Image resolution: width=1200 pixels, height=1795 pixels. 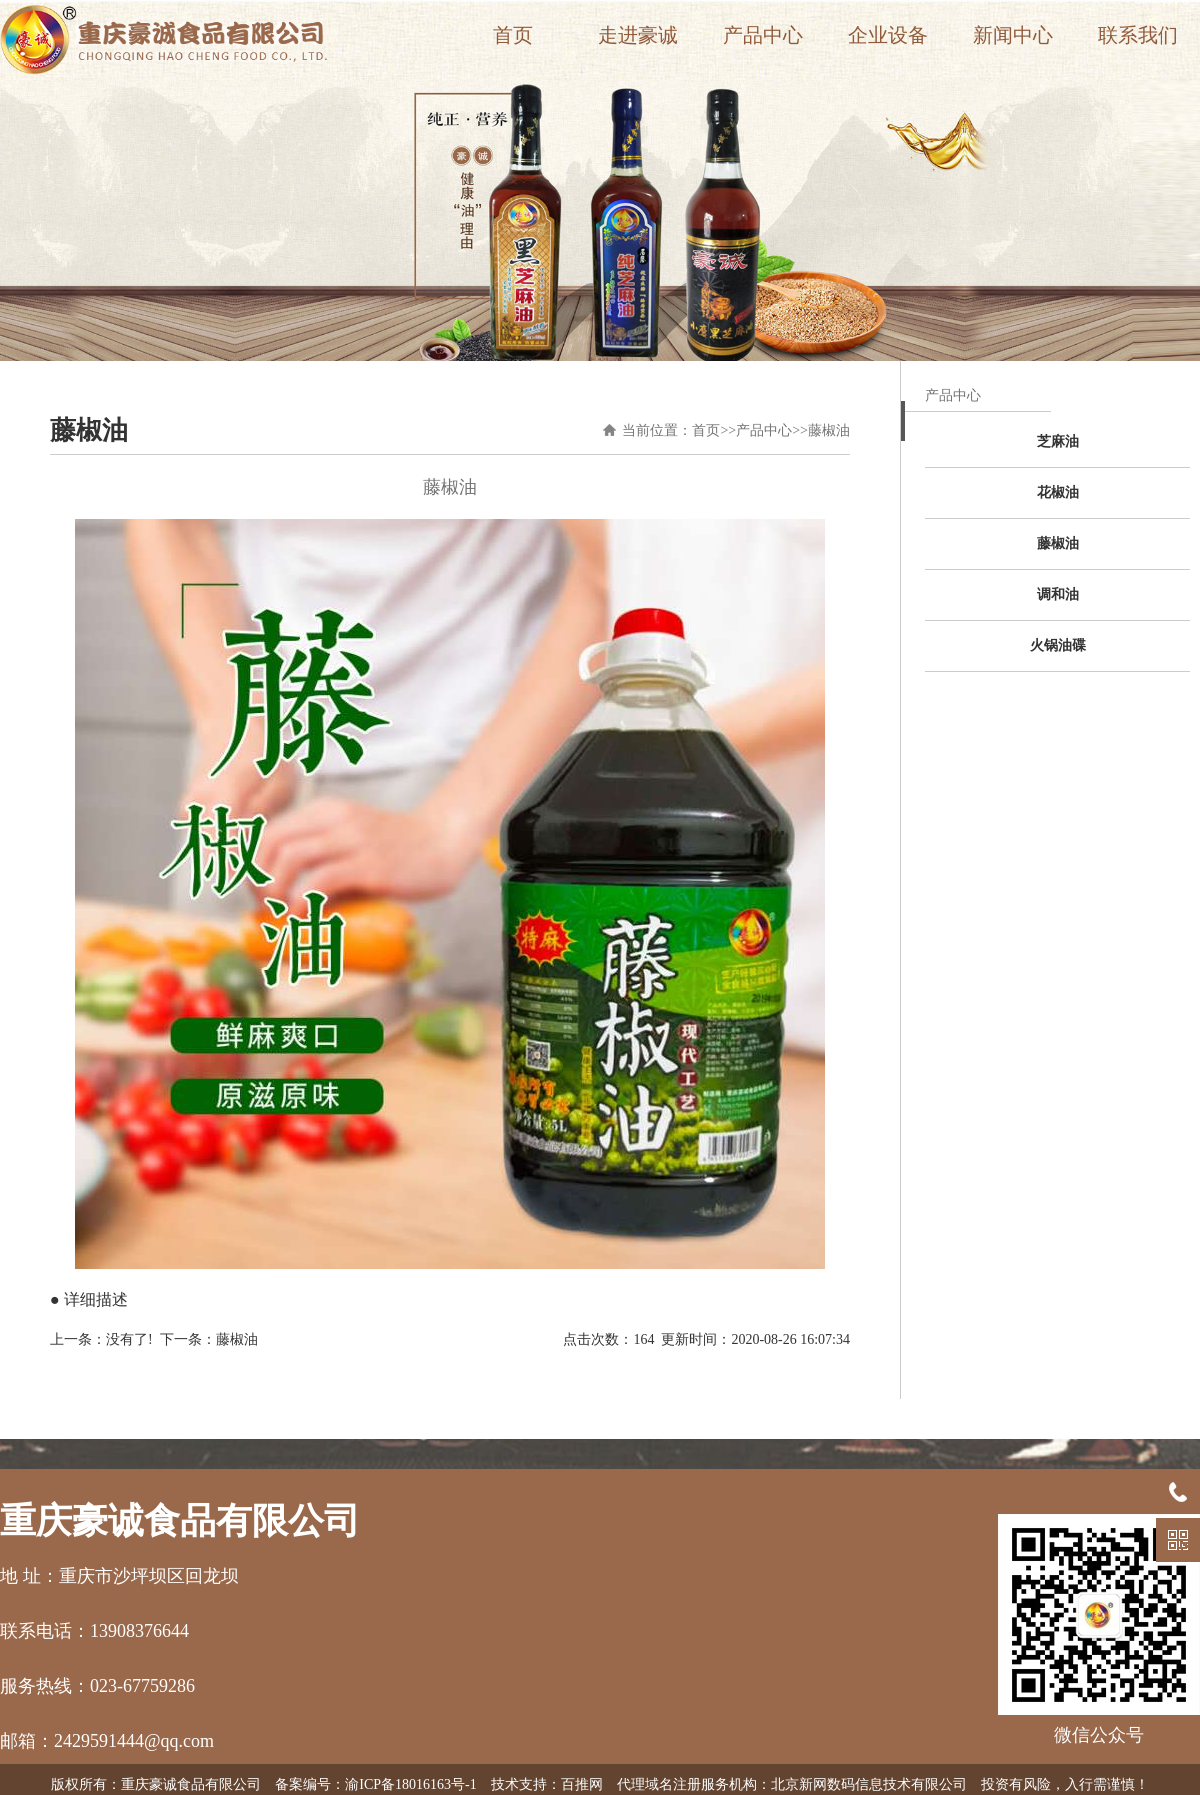 What do you see at coordinates (888, 35) in the screenshot?
I see `企业设备` at bounding box center [888, 35].